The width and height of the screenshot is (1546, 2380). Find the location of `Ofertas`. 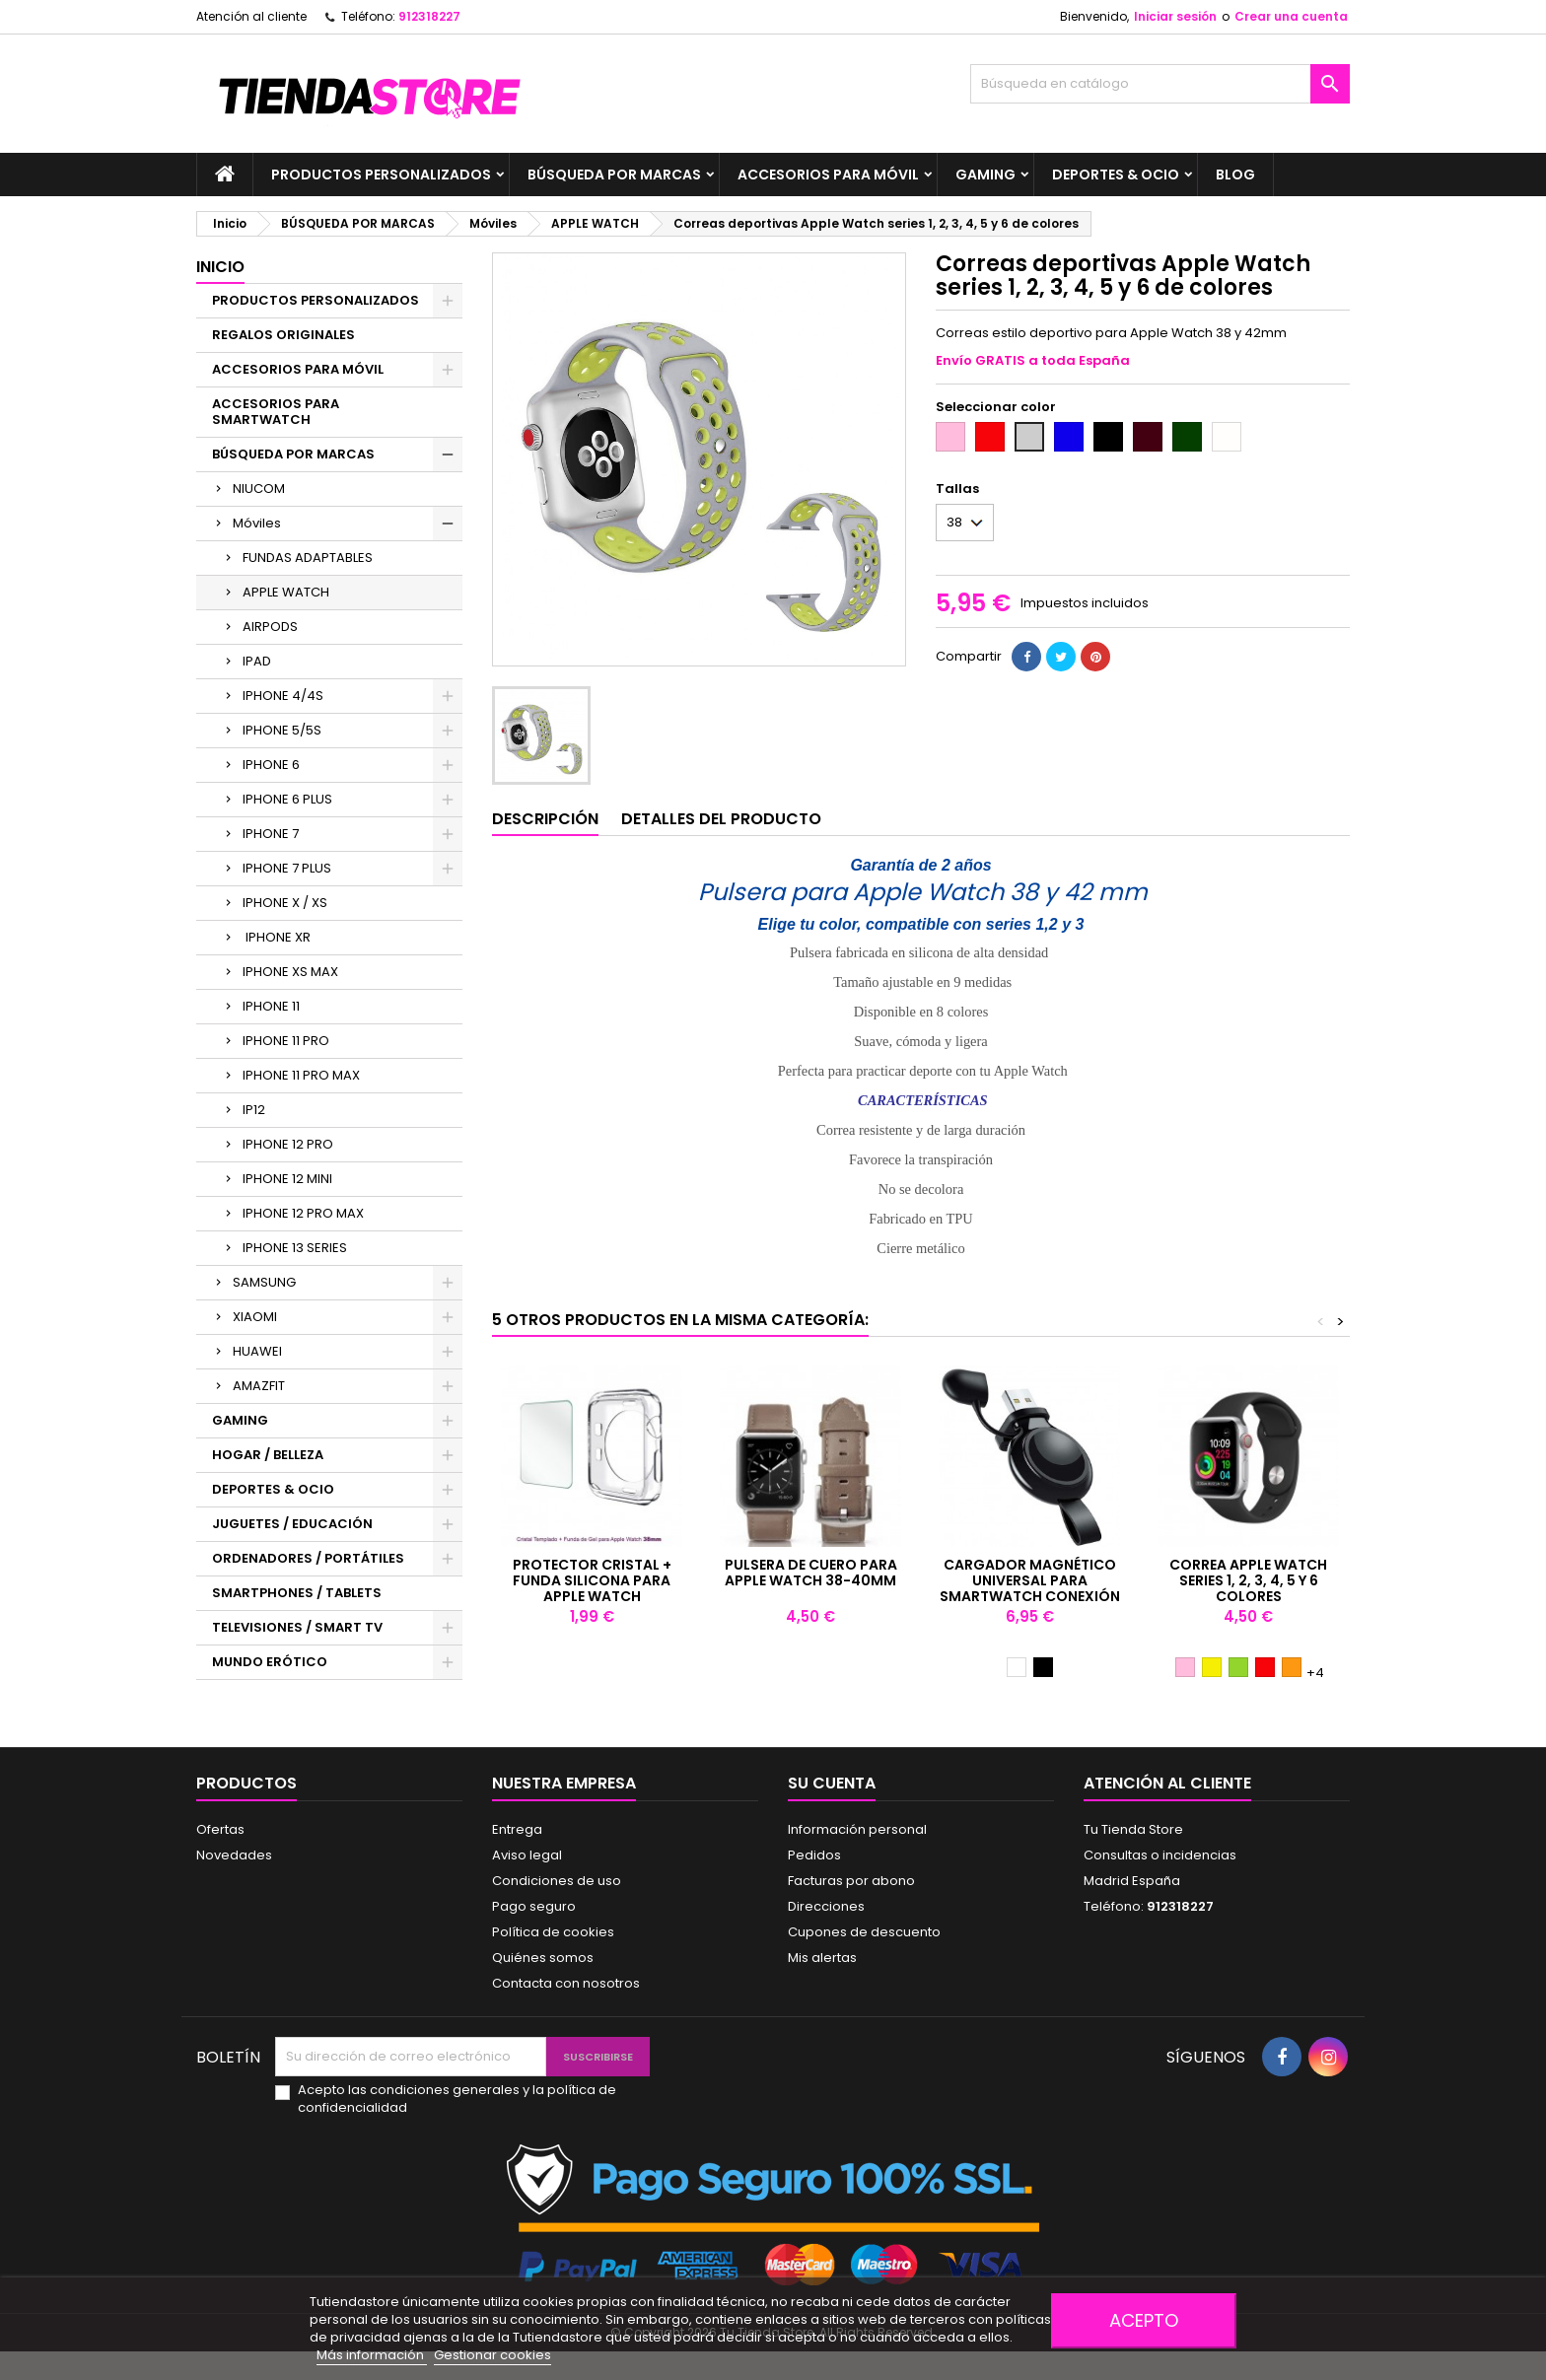

Ofertas is located at coordinates (220, 1829).